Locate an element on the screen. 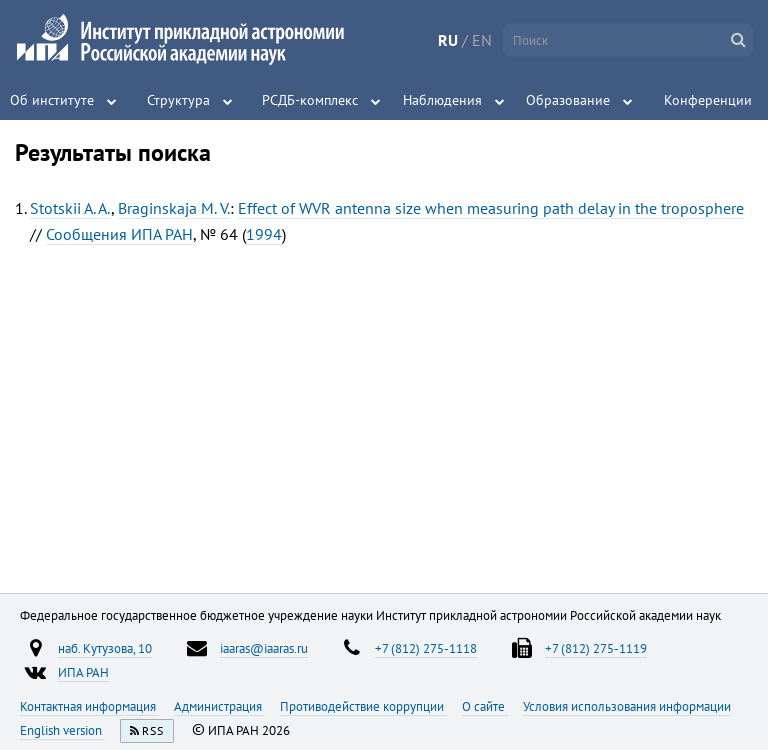  Effect of WVR antenna size when measuring path delay in the troposphere is located at coordinates (491, 208).